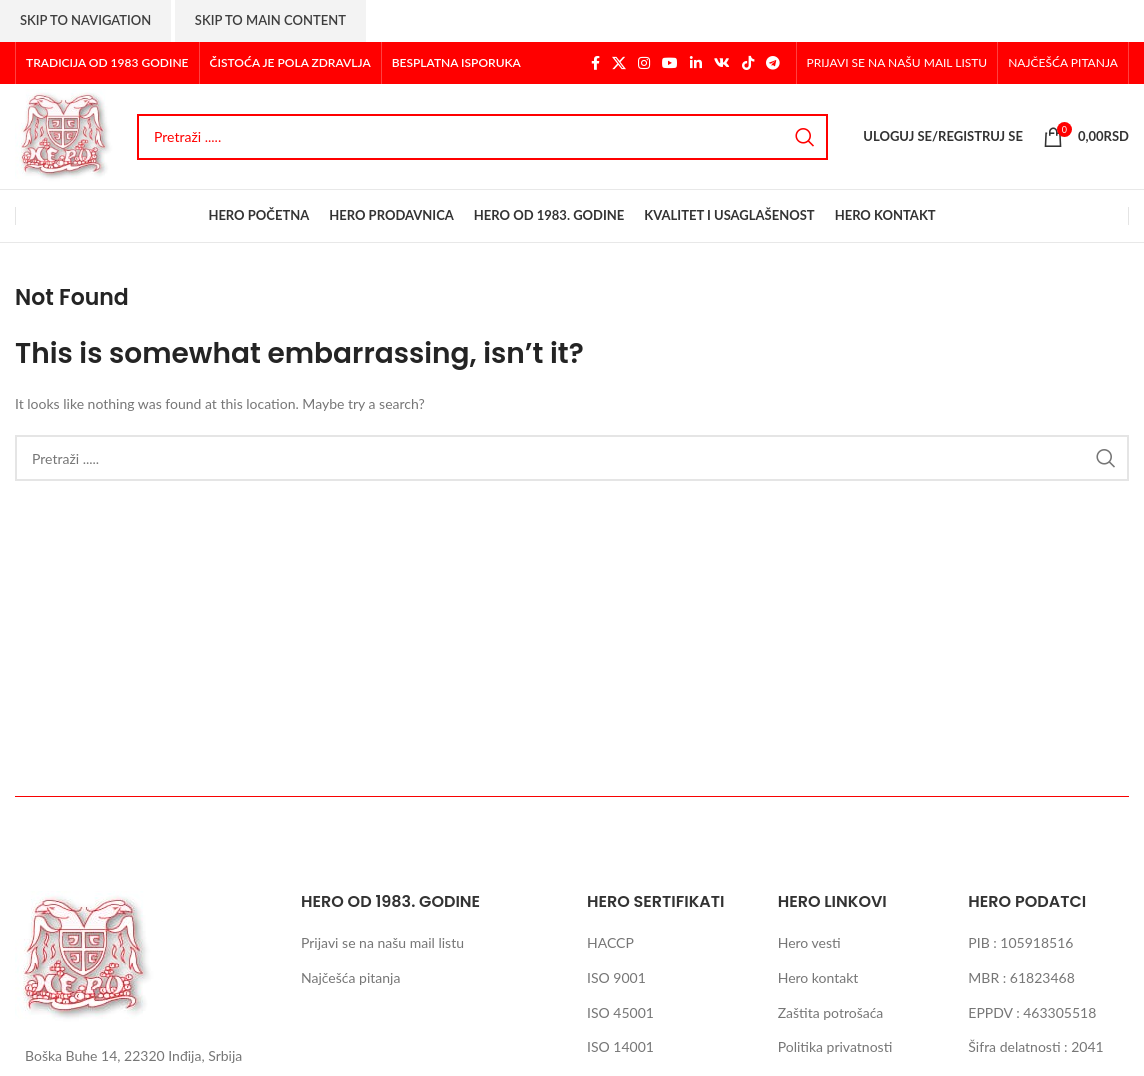 Image resolution: width=1144 pixels, height=1076 pixels. I want to click on [Instagram social link], so click(644, 63).